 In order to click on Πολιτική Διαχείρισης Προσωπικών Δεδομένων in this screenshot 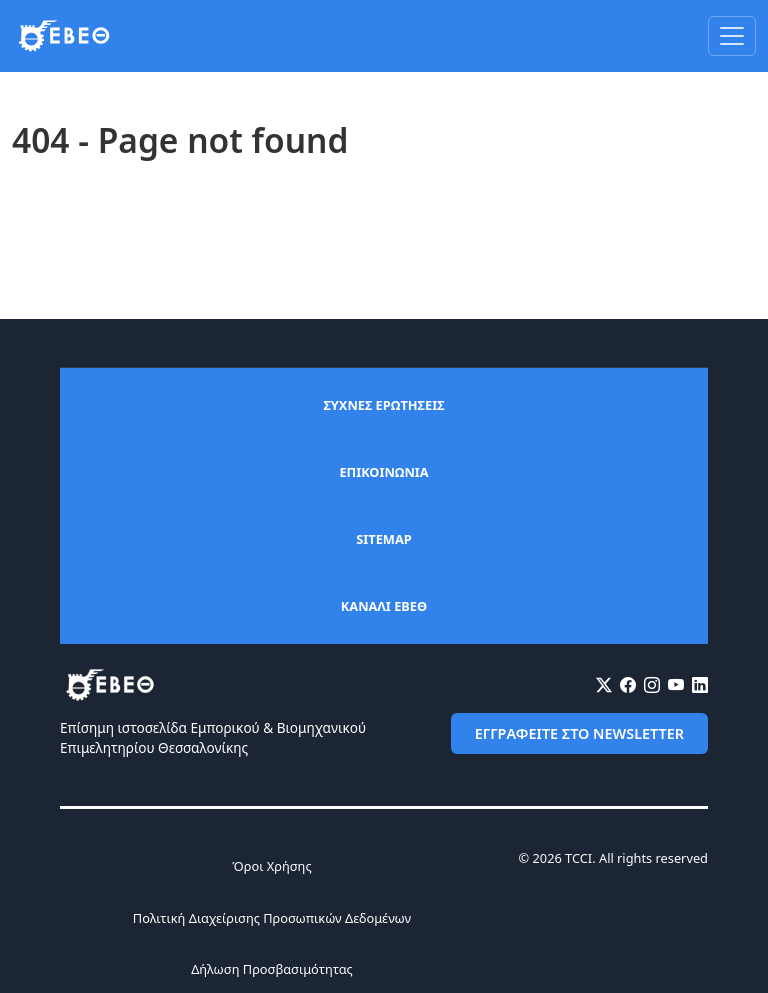, I will do `click(272, 918)`.